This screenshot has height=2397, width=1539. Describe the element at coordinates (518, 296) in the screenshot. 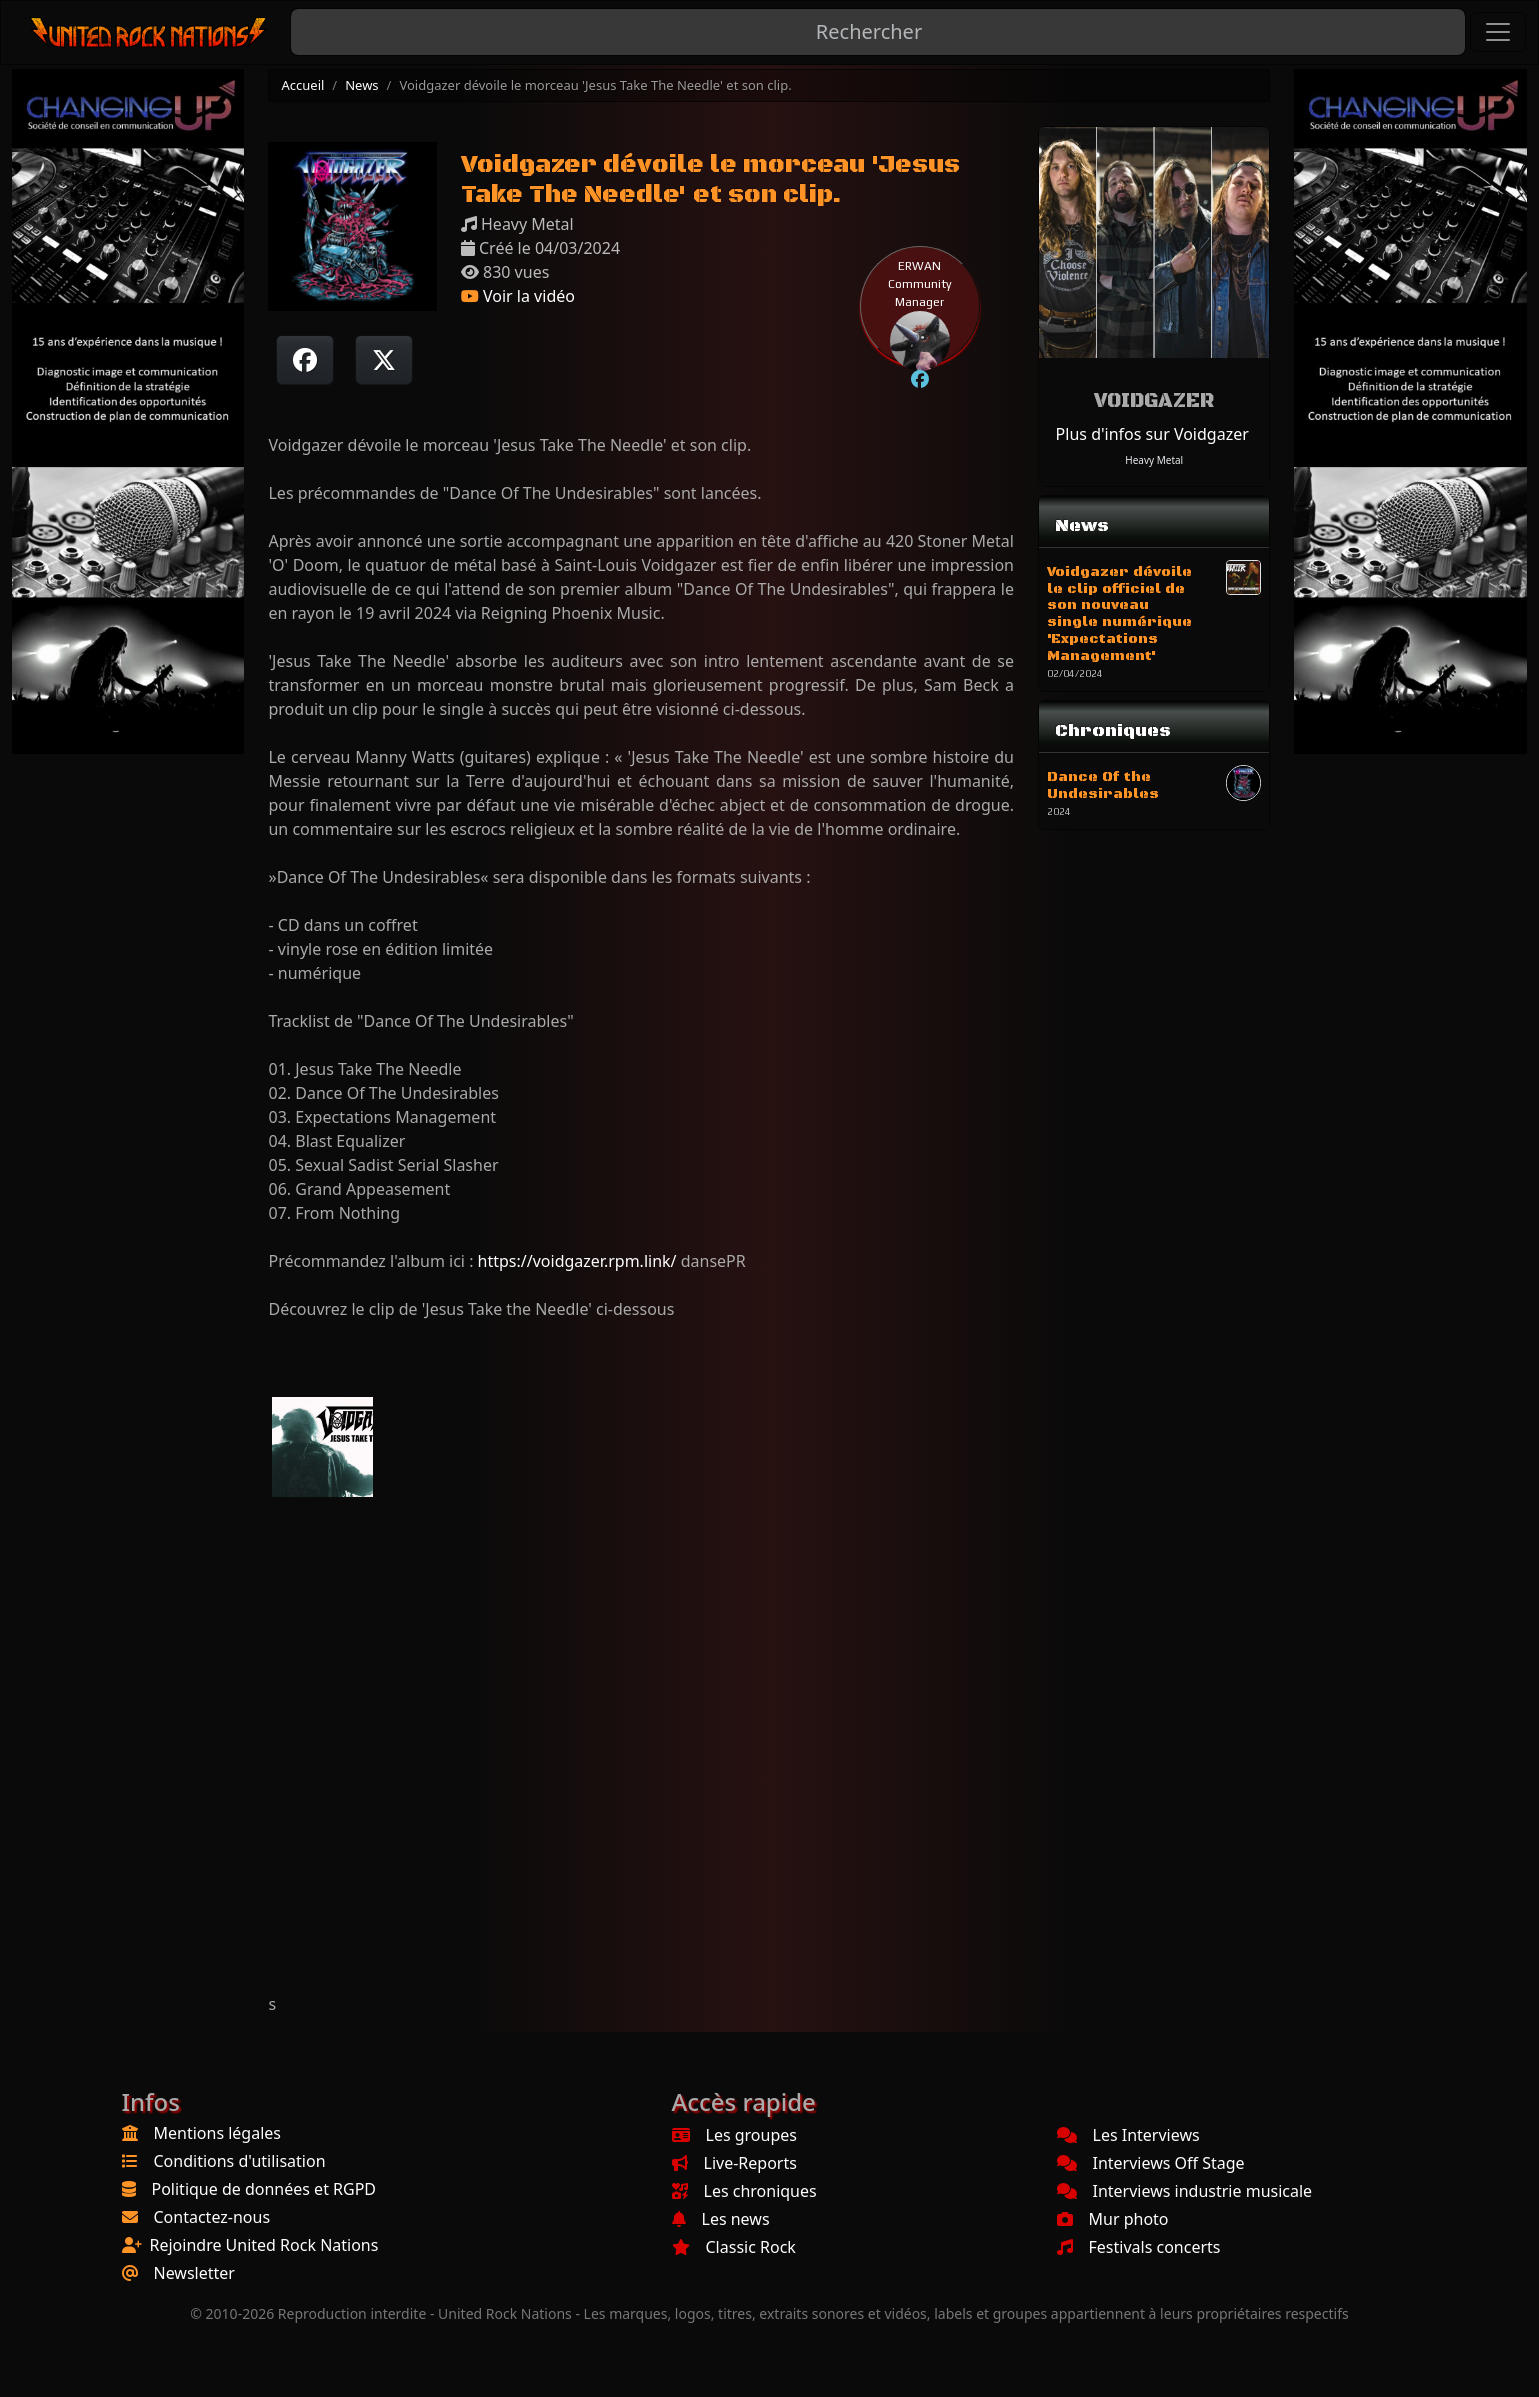

I see `Voir la vidéo` at that location.